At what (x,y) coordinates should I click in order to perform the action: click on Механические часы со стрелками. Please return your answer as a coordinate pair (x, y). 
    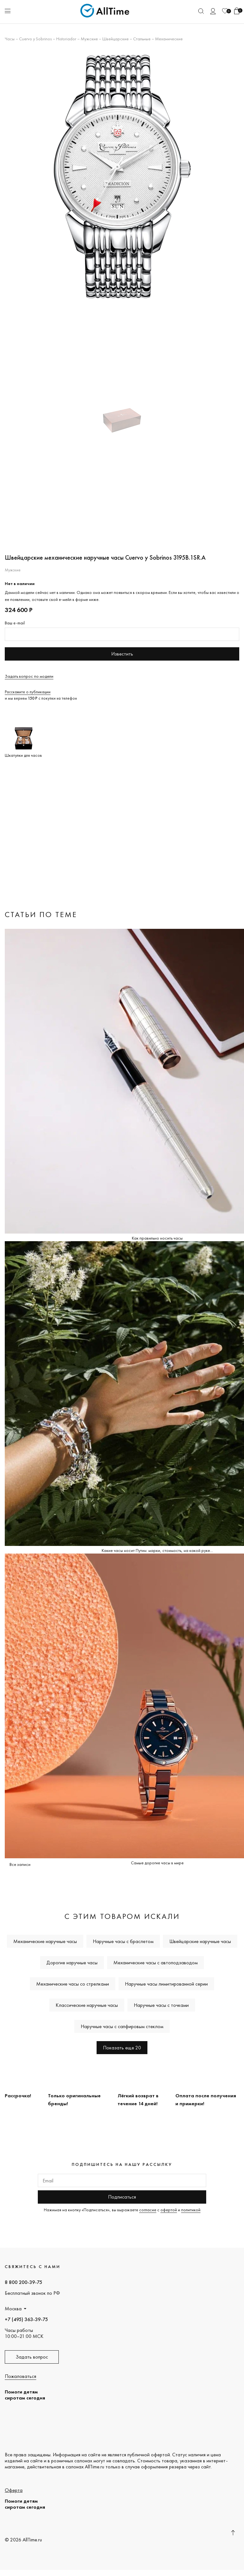
    Looking at the image, I should click on (72, 1983).